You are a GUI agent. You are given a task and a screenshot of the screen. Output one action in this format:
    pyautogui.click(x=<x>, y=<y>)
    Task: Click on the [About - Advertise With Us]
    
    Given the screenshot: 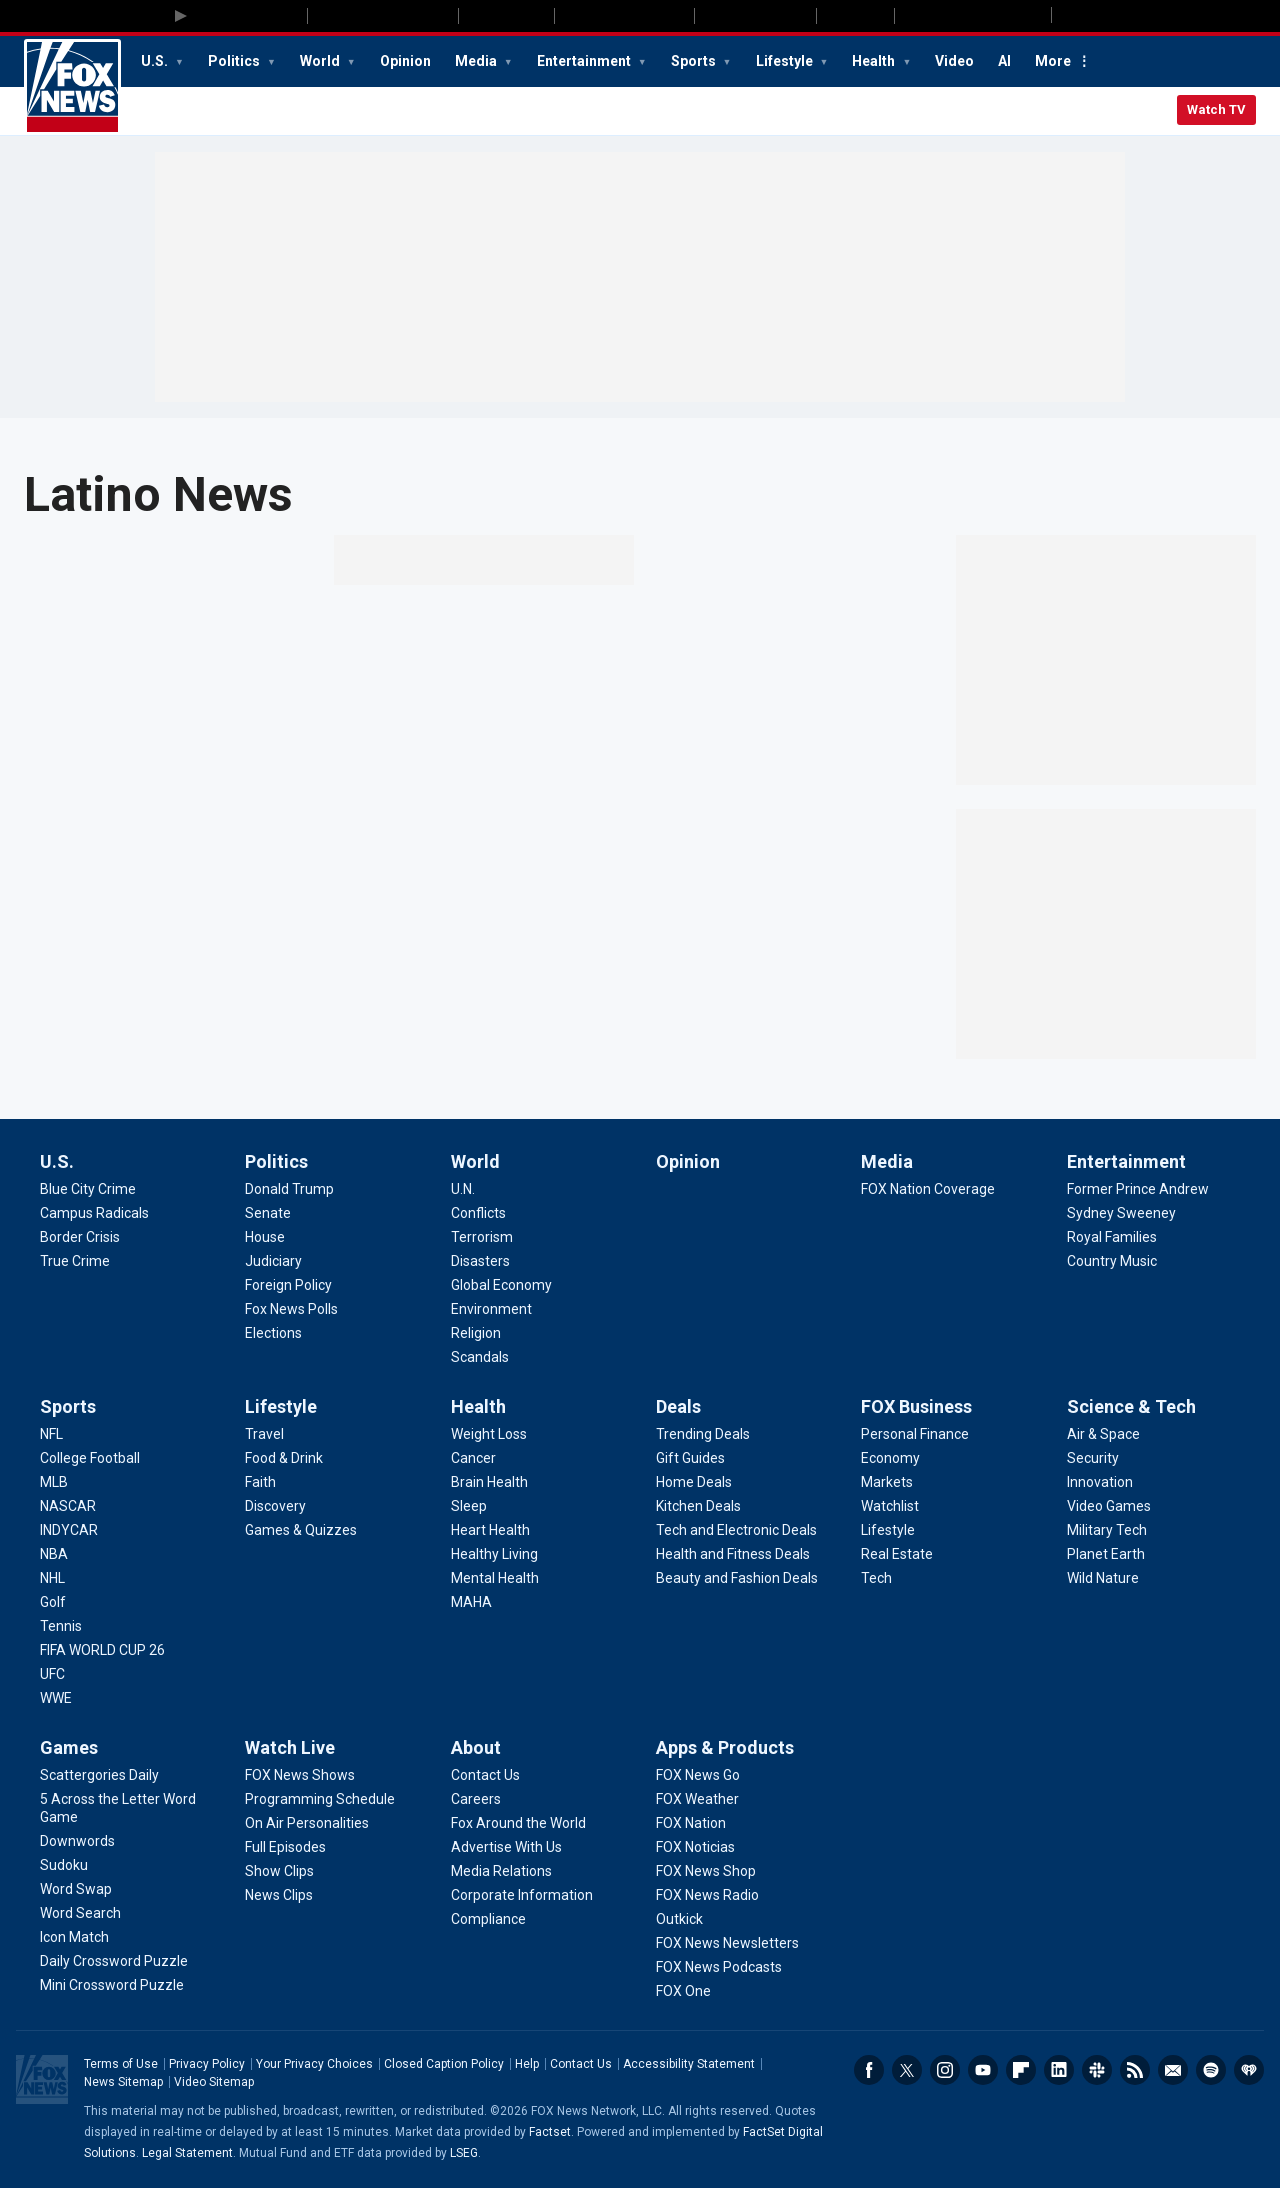 What is the action you would take?
    pyautogui.click(x=506, y=1847)
    